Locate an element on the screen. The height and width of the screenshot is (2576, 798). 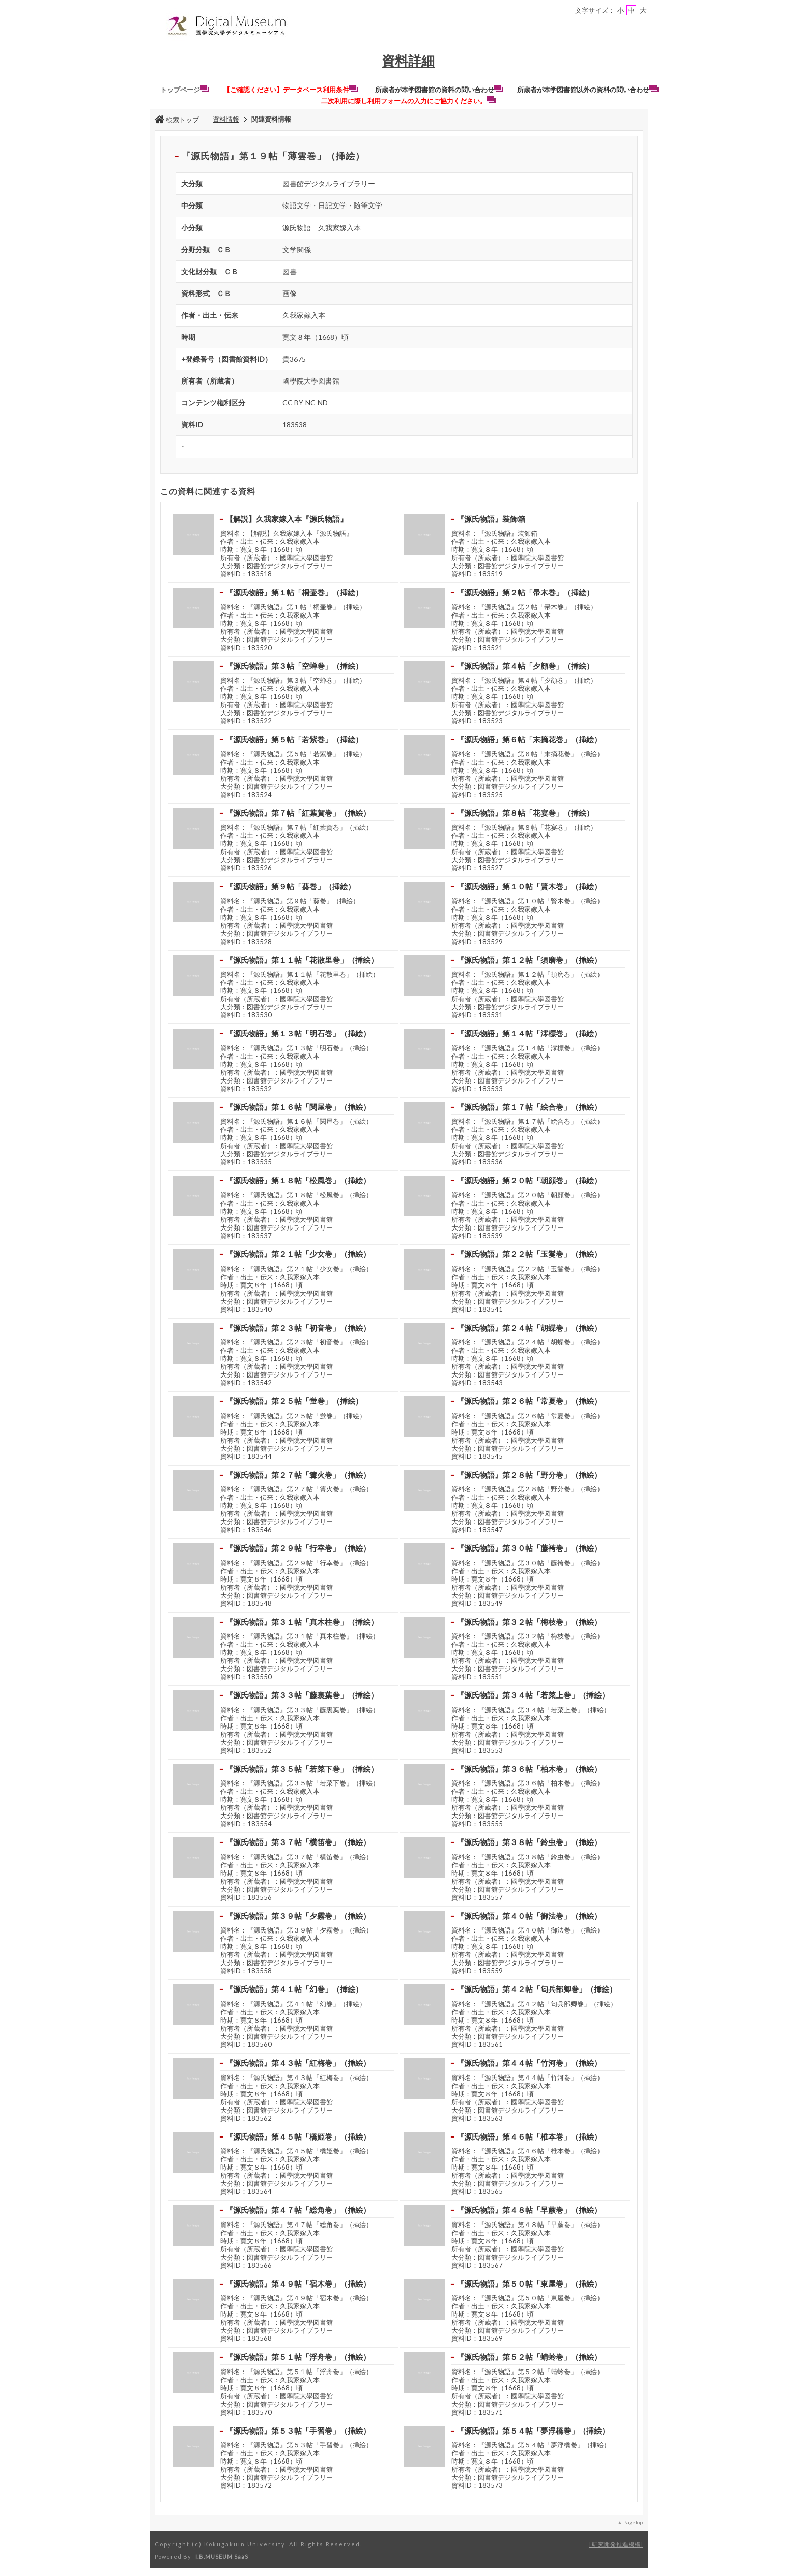
『源氏物語』第３６帖「柏木巻」（挿絵） is located at coordinates (529, 1768).